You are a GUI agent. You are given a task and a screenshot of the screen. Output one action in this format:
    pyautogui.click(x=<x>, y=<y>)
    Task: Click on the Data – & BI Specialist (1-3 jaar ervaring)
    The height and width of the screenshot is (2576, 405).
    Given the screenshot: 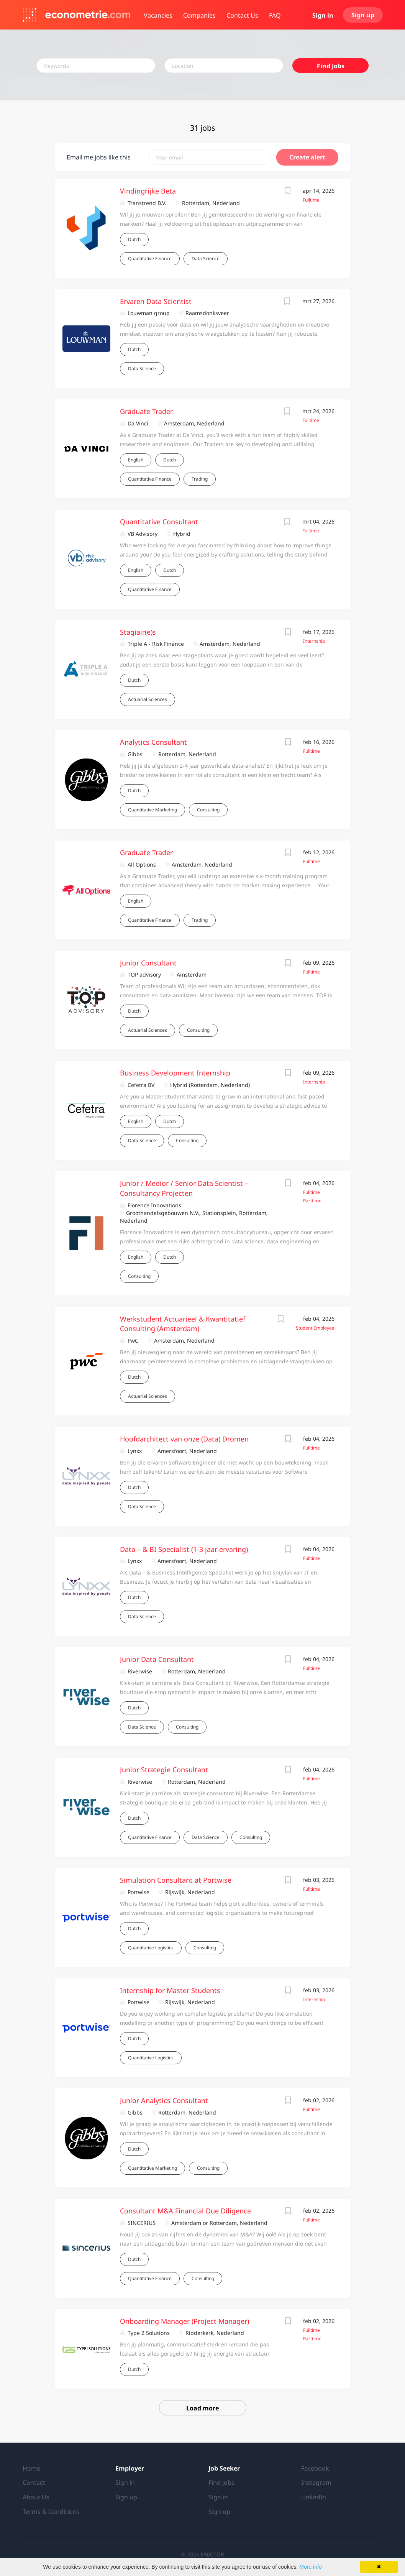 What is the action you would take?
    pyautogui.click(x=184, y=1549)
    